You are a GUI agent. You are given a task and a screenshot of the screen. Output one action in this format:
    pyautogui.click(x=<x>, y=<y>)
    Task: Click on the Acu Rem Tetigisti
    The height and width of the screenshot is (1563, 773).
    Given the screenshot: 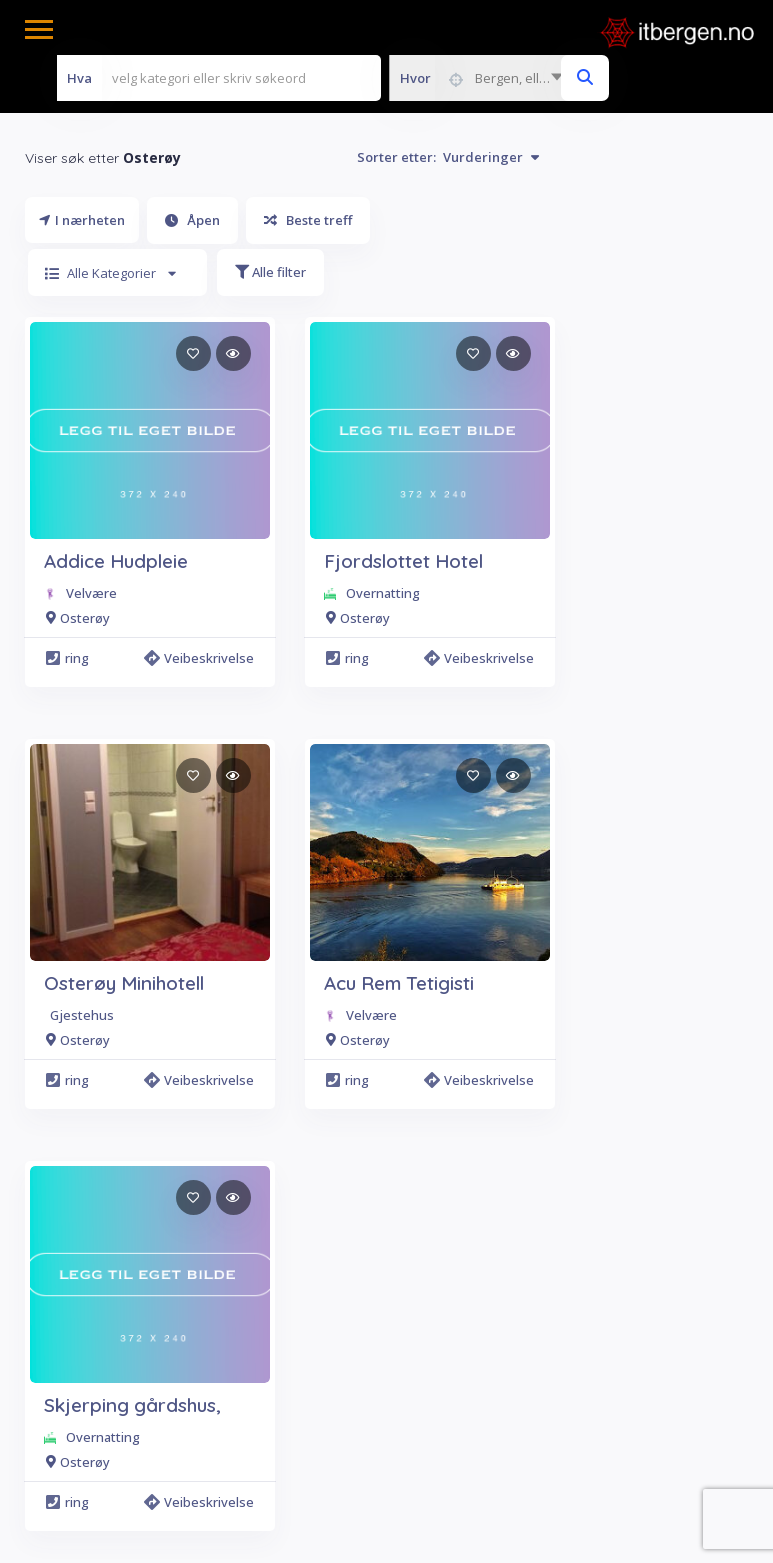 What is the action you would take?
    pyautogui.click(x=399, y=983)
    